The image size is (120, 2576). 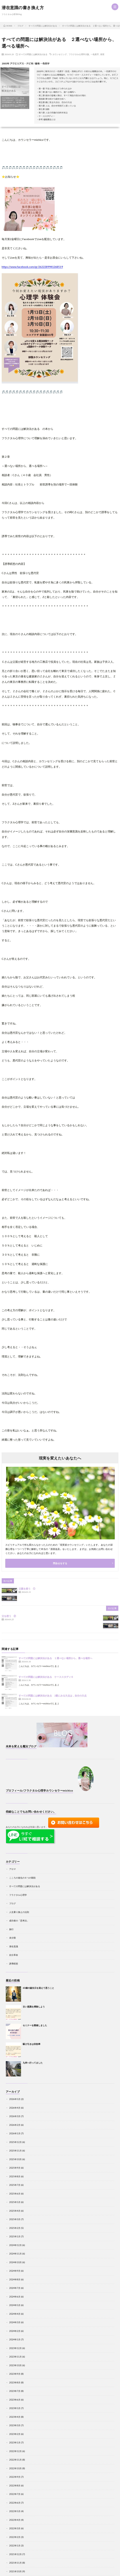 I want to click on 誘導瞑想, so click(x=13, y=1963).